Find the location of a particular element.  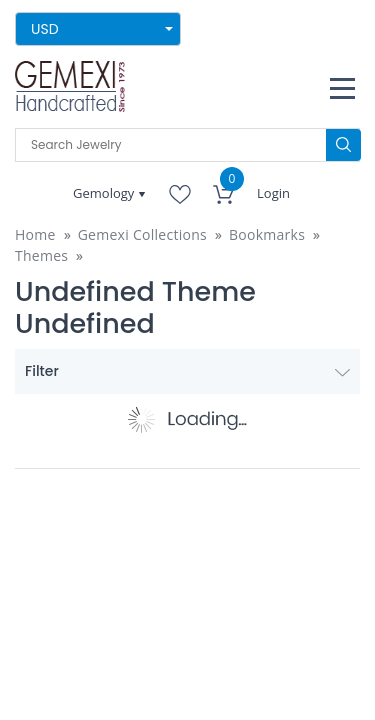

Login is located at coordinates (273, 193).